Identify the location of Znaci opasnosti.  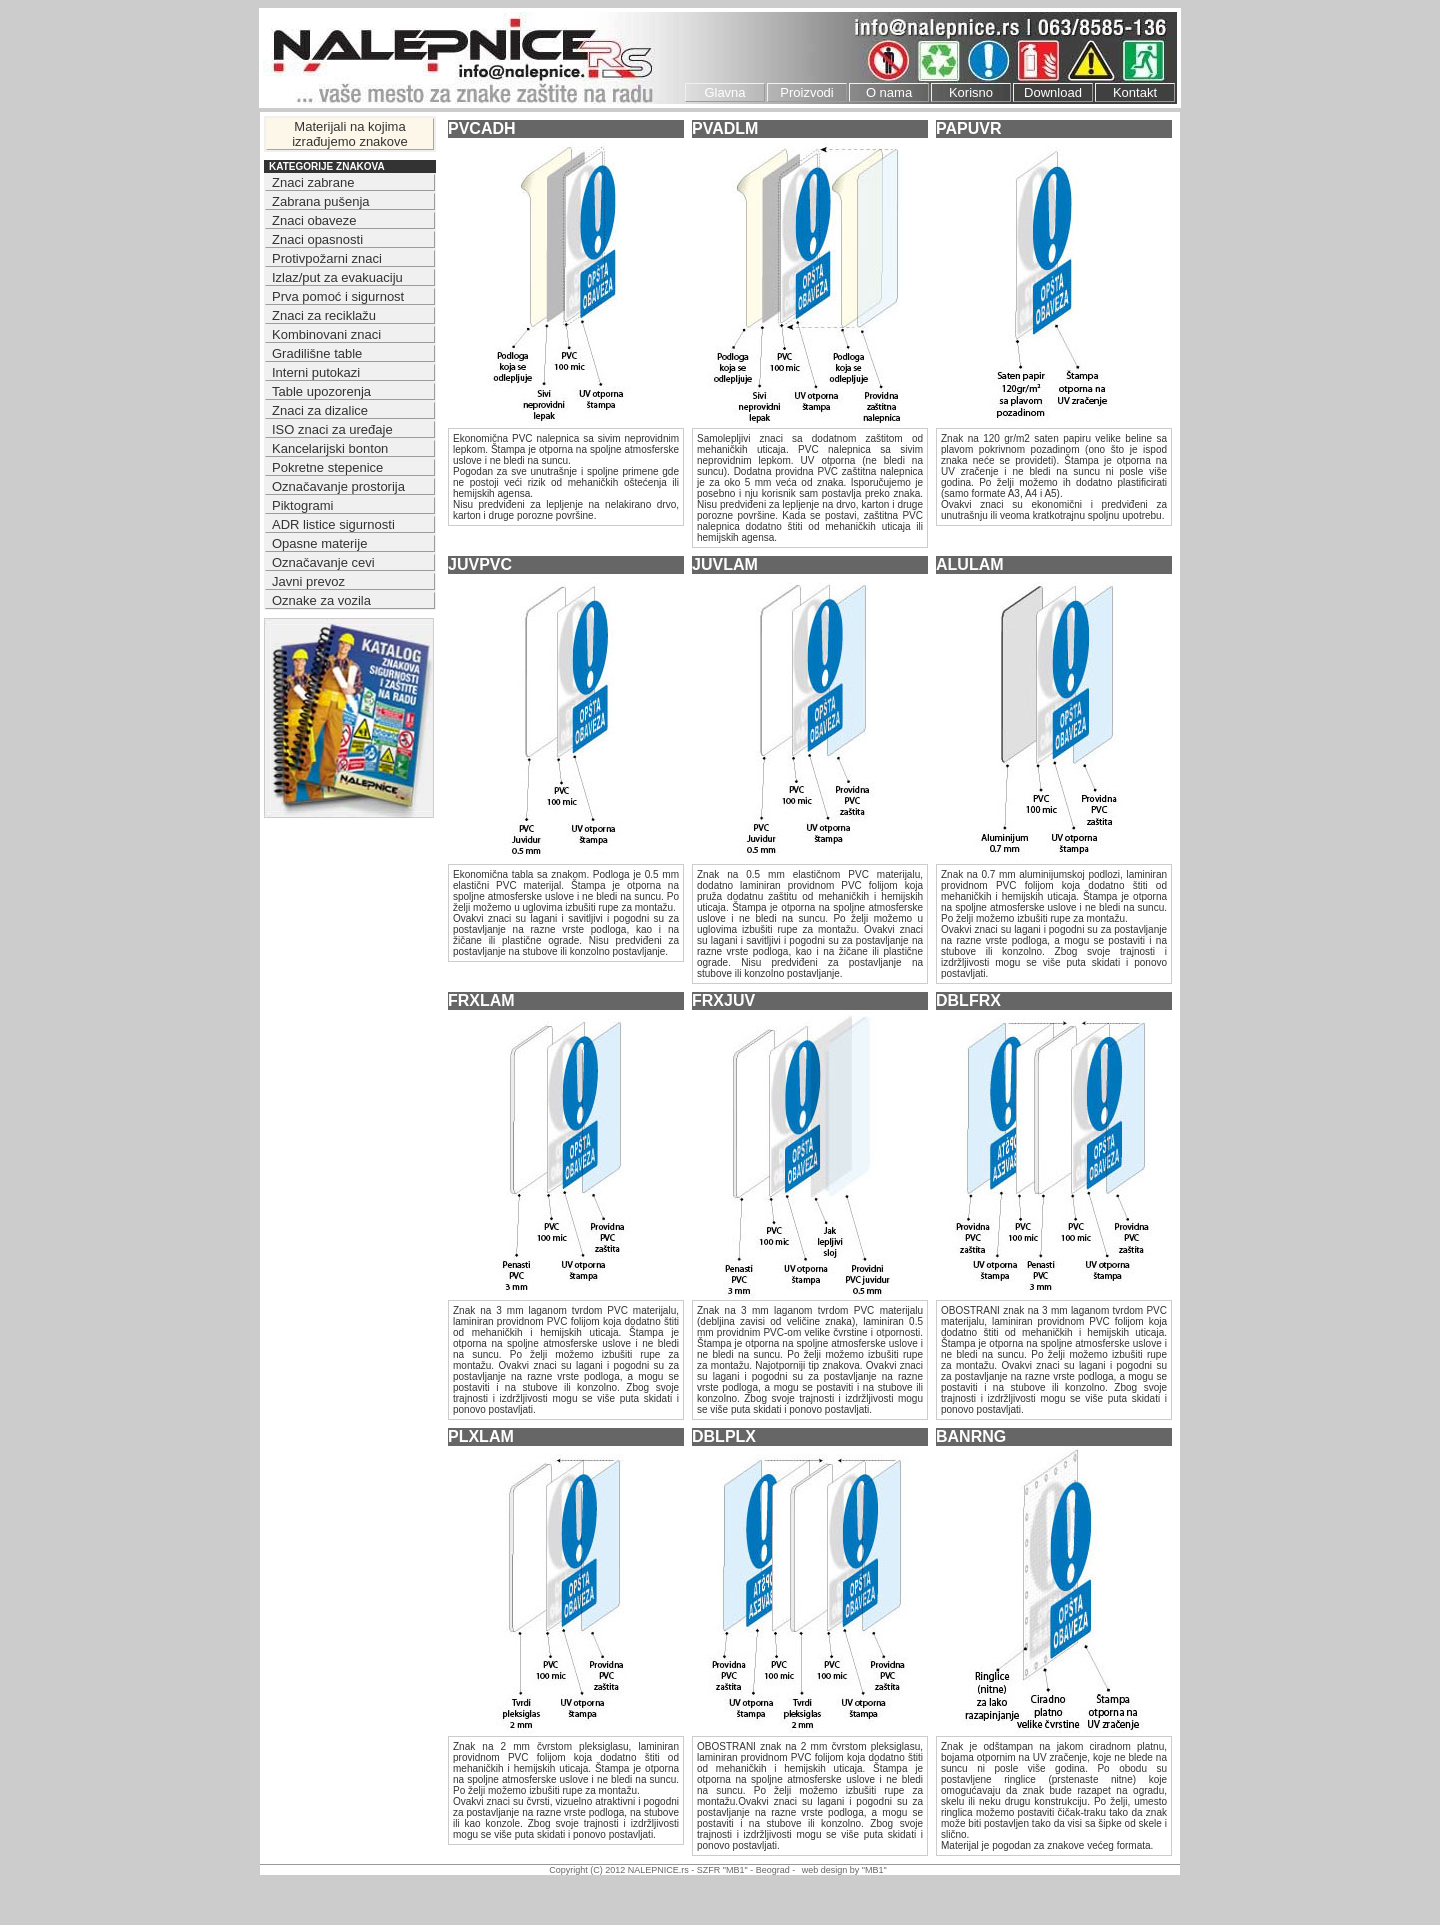
(317, 239).